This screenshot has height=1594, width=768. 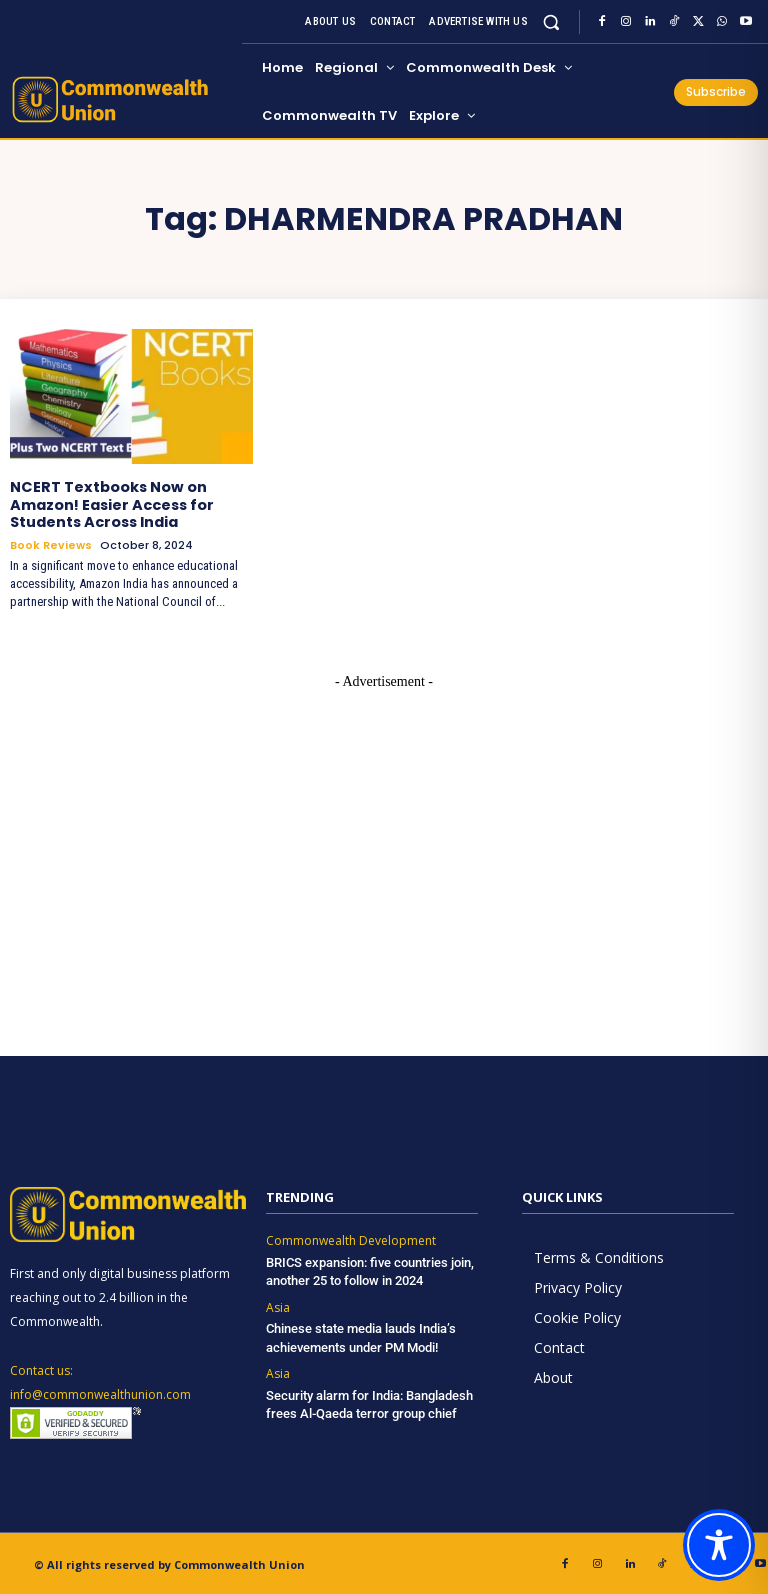 I want to click on [Toggle Accessibility Toolbar], so click(x=719, y=1545).